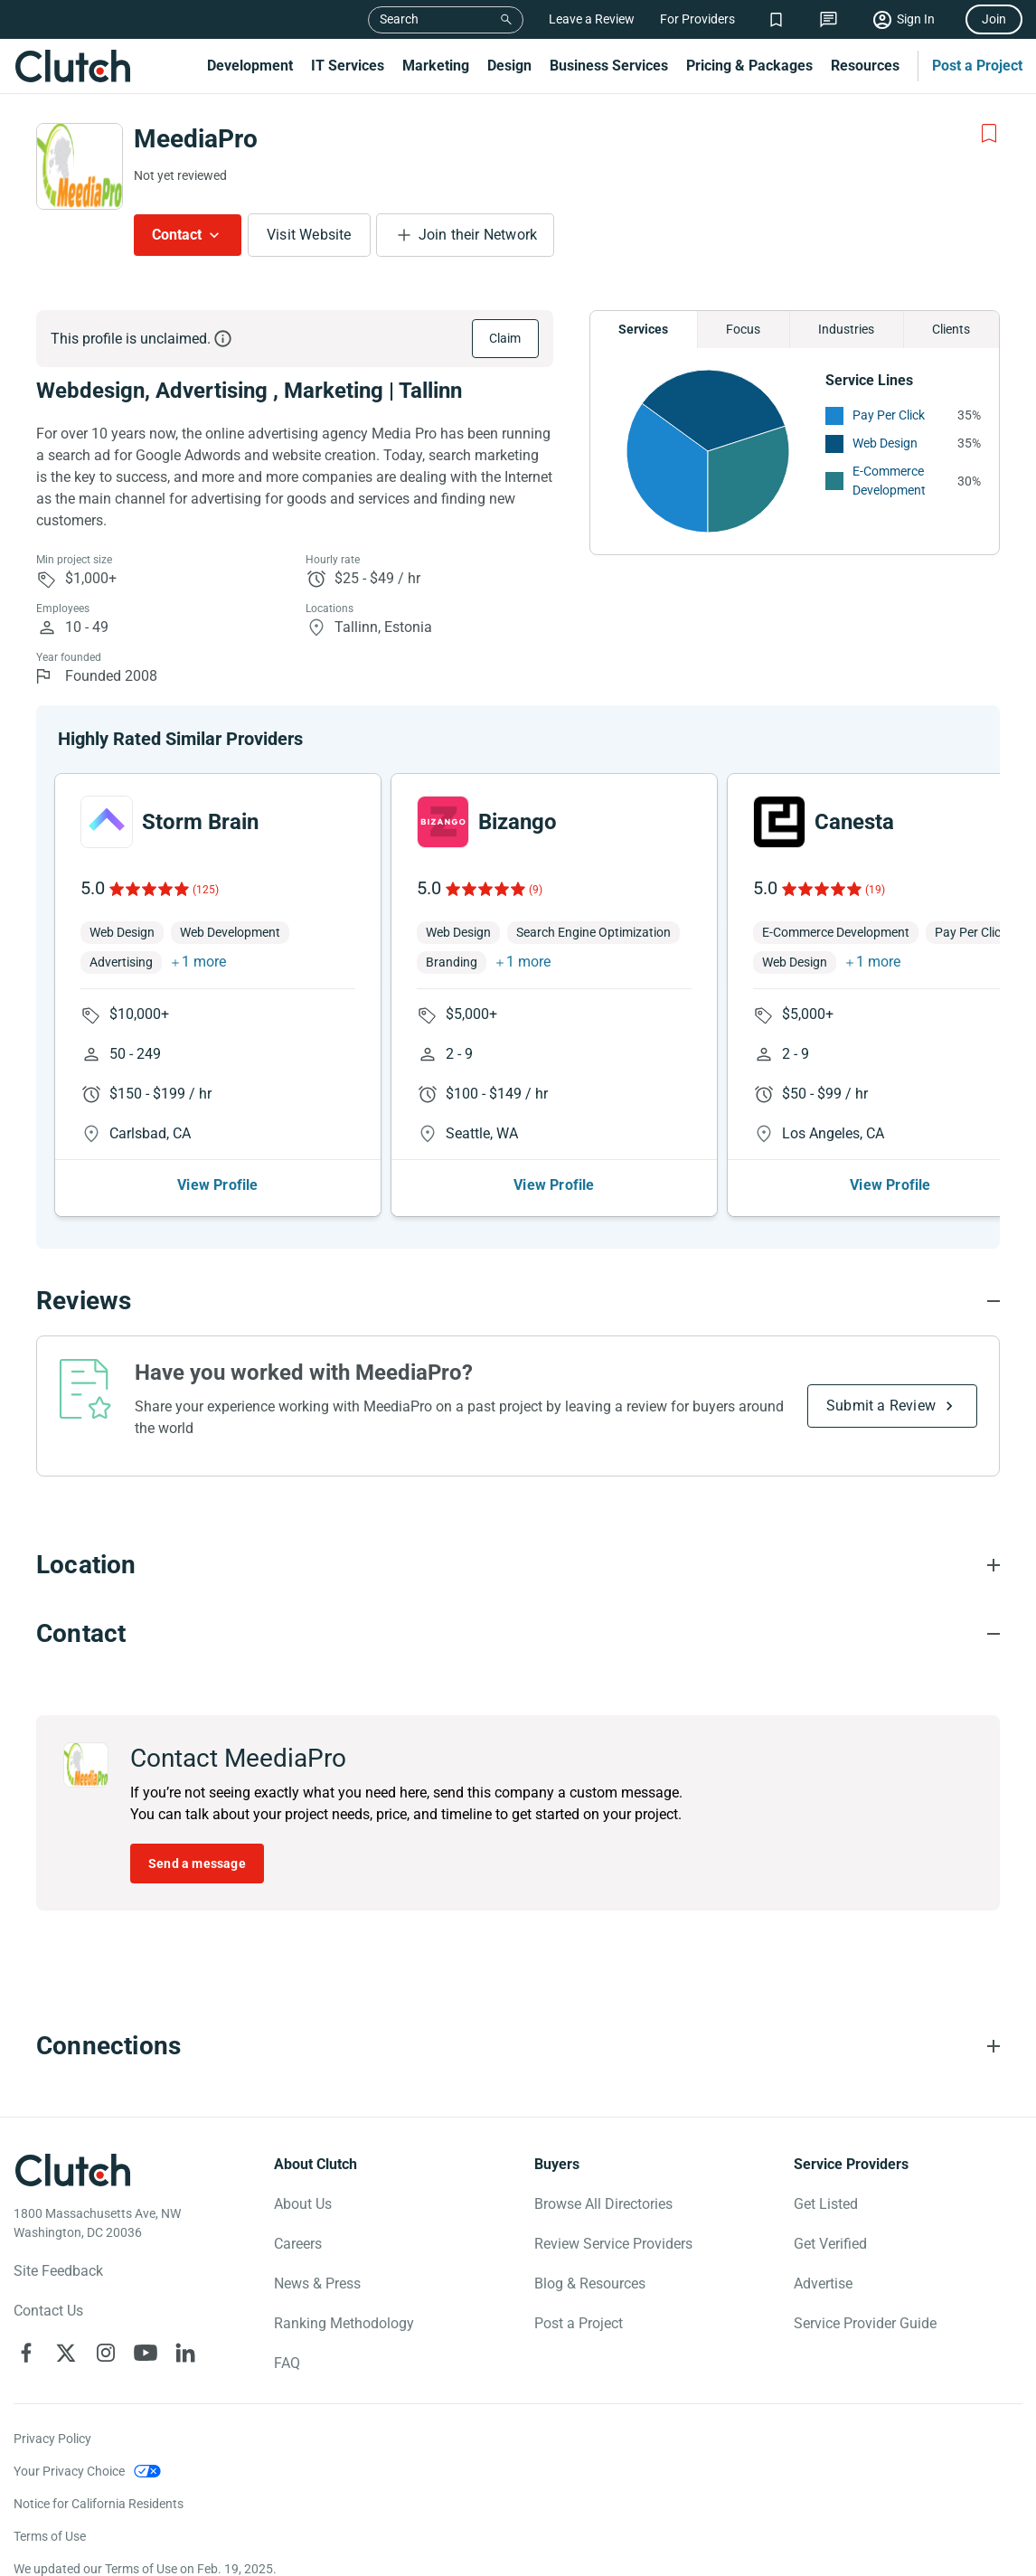 Image resolution: width=1036 pixels, height=2576 pixels. Describe the element at coordinates (298, 2243) in the screenshot. I see `Careers` at that location.